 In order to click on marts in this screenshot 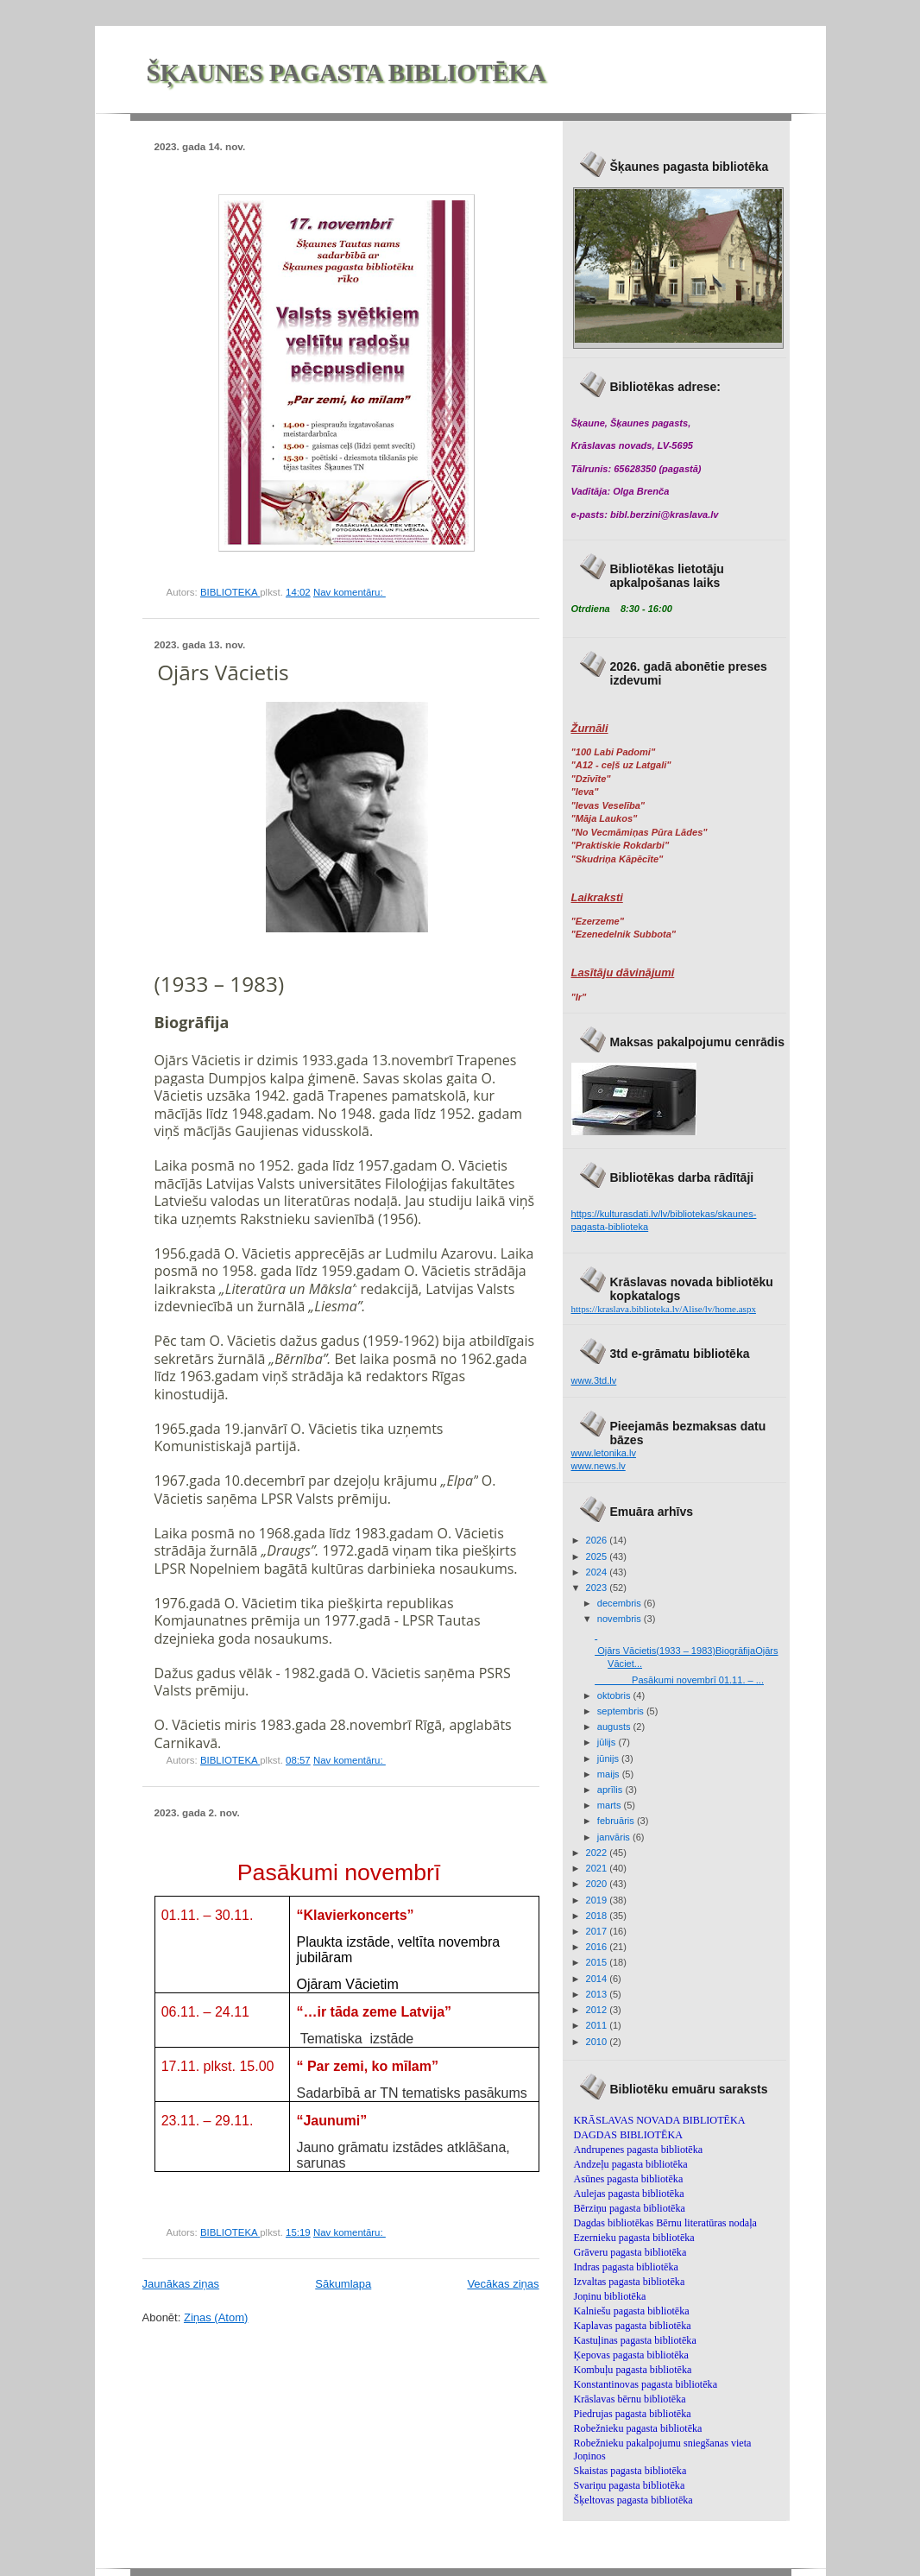, I will do `click(610, 1805)`.